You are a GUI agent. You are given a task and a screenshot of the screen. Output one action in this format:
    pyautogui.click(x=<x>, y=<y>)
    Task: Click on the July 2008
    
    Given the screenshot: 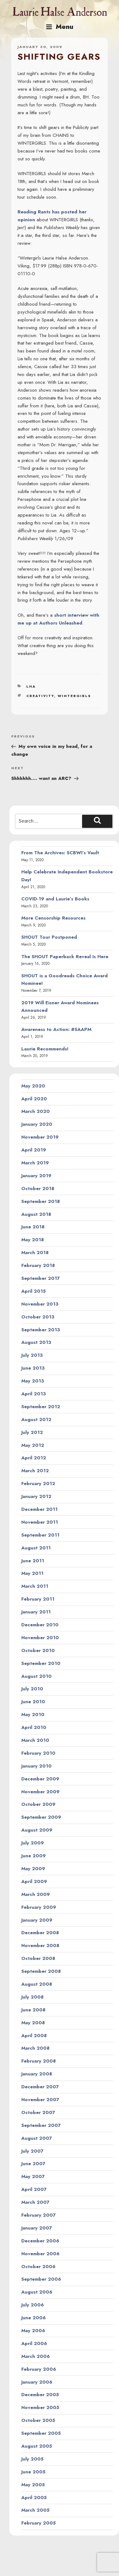 What is the action you would take?
    pyautogui.click(x=32, y=1997)
    